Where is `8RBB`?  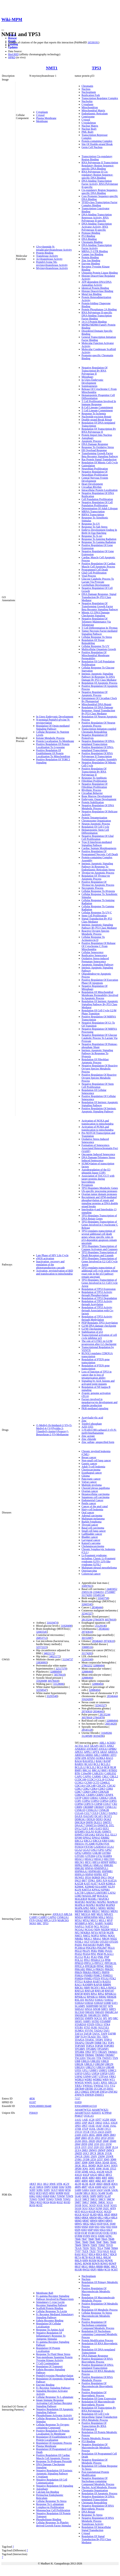 8RBB is located at coordinates (99, 2266).